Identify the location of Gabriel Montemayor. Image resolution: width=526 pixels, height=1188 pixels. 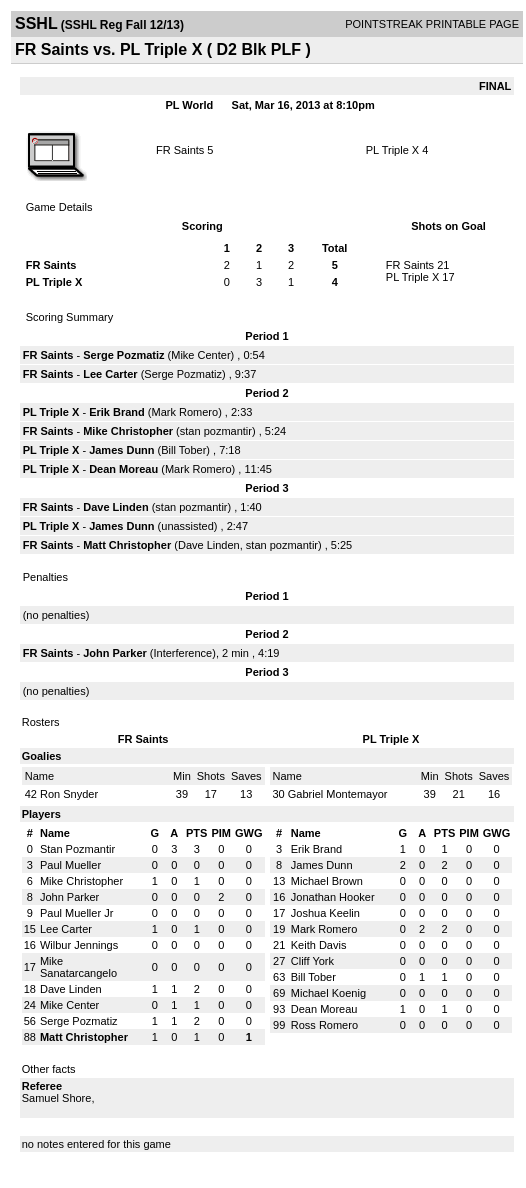
(338, 794).